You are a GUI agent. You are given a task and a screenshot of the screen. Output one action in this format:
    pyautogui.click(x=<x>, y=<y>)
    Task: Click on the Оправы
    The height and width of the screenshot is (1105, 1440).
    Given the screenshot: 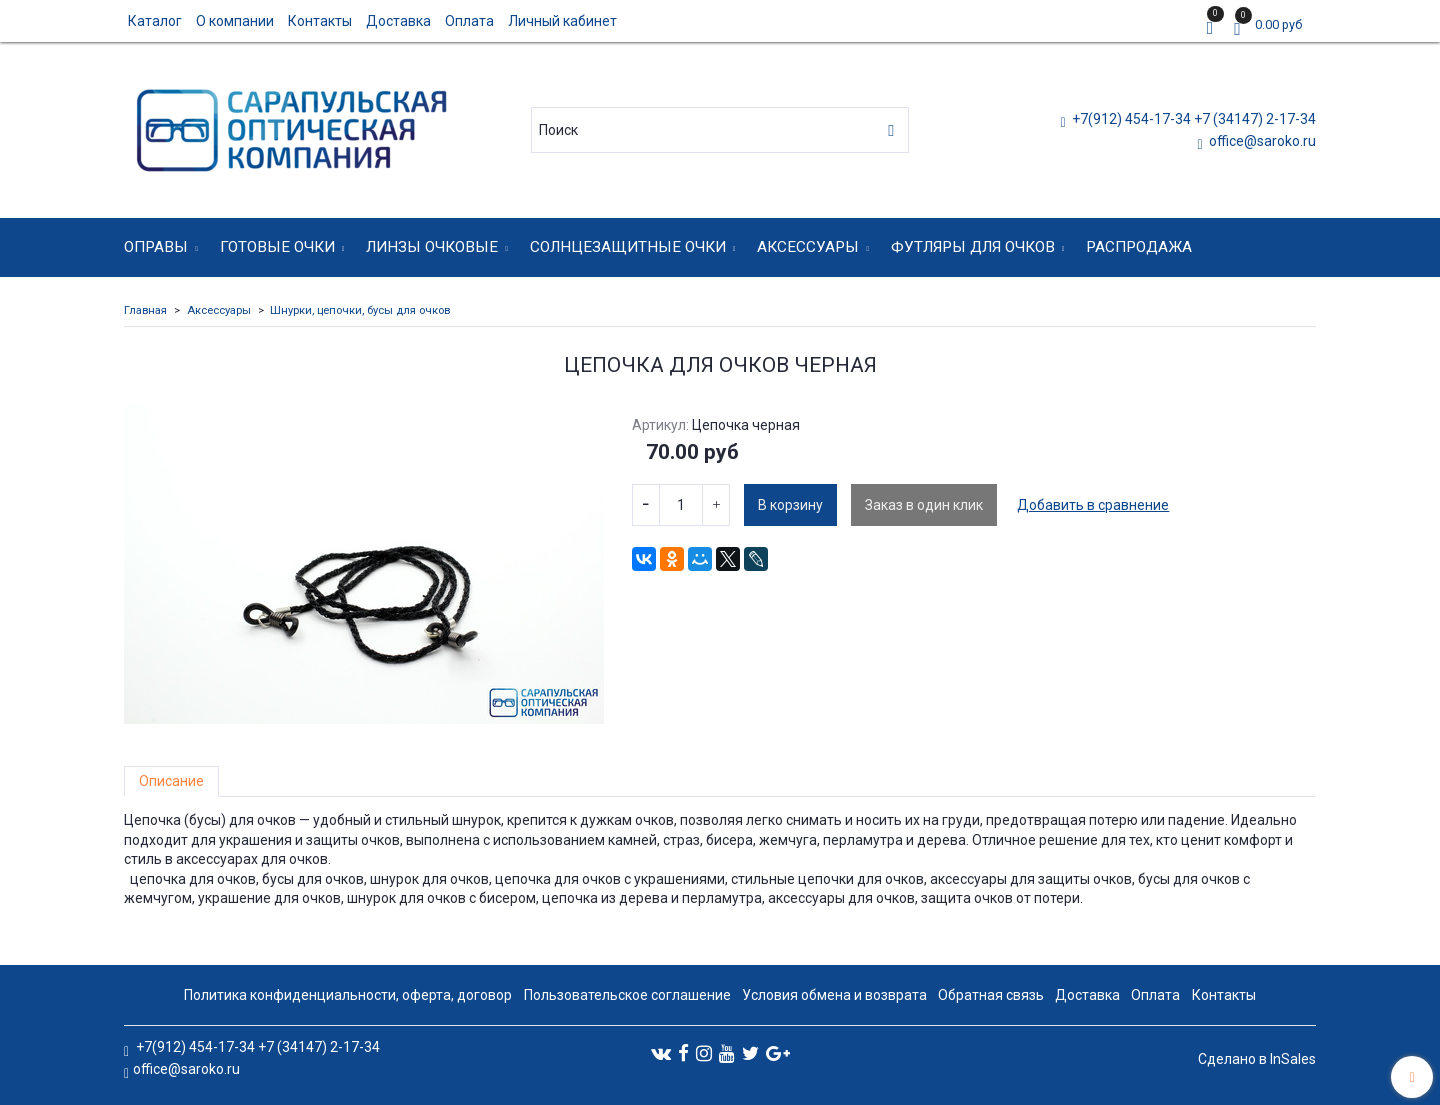 What is the action you would take?
    pyautogui.click(x=156, y=247)
    